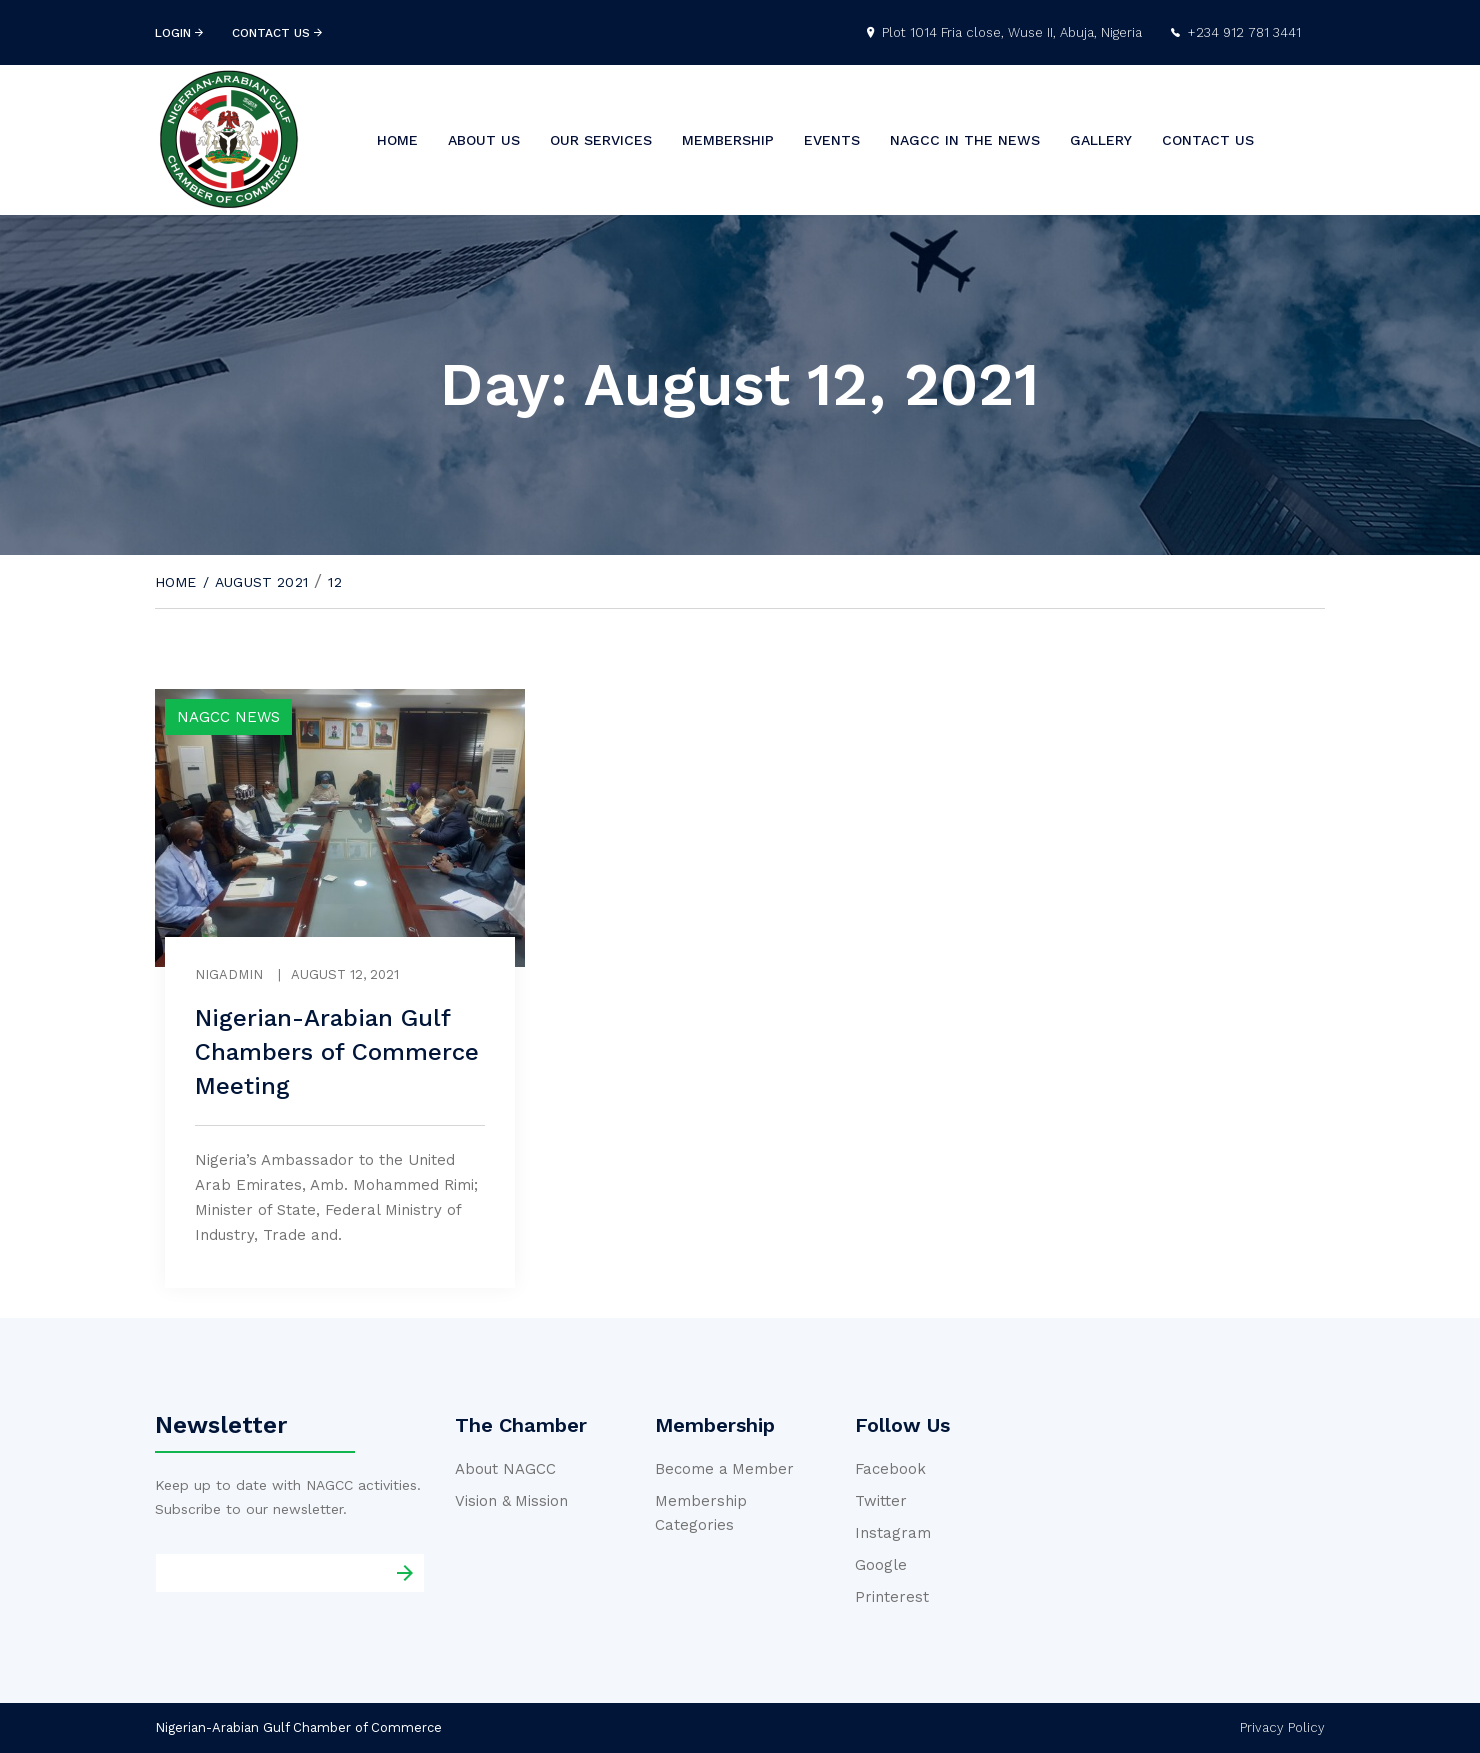 The image size is (1480, 1753). Describe the element at coordinates (505, 1469) in the screenshot. I see `About NAGCC` at that location.